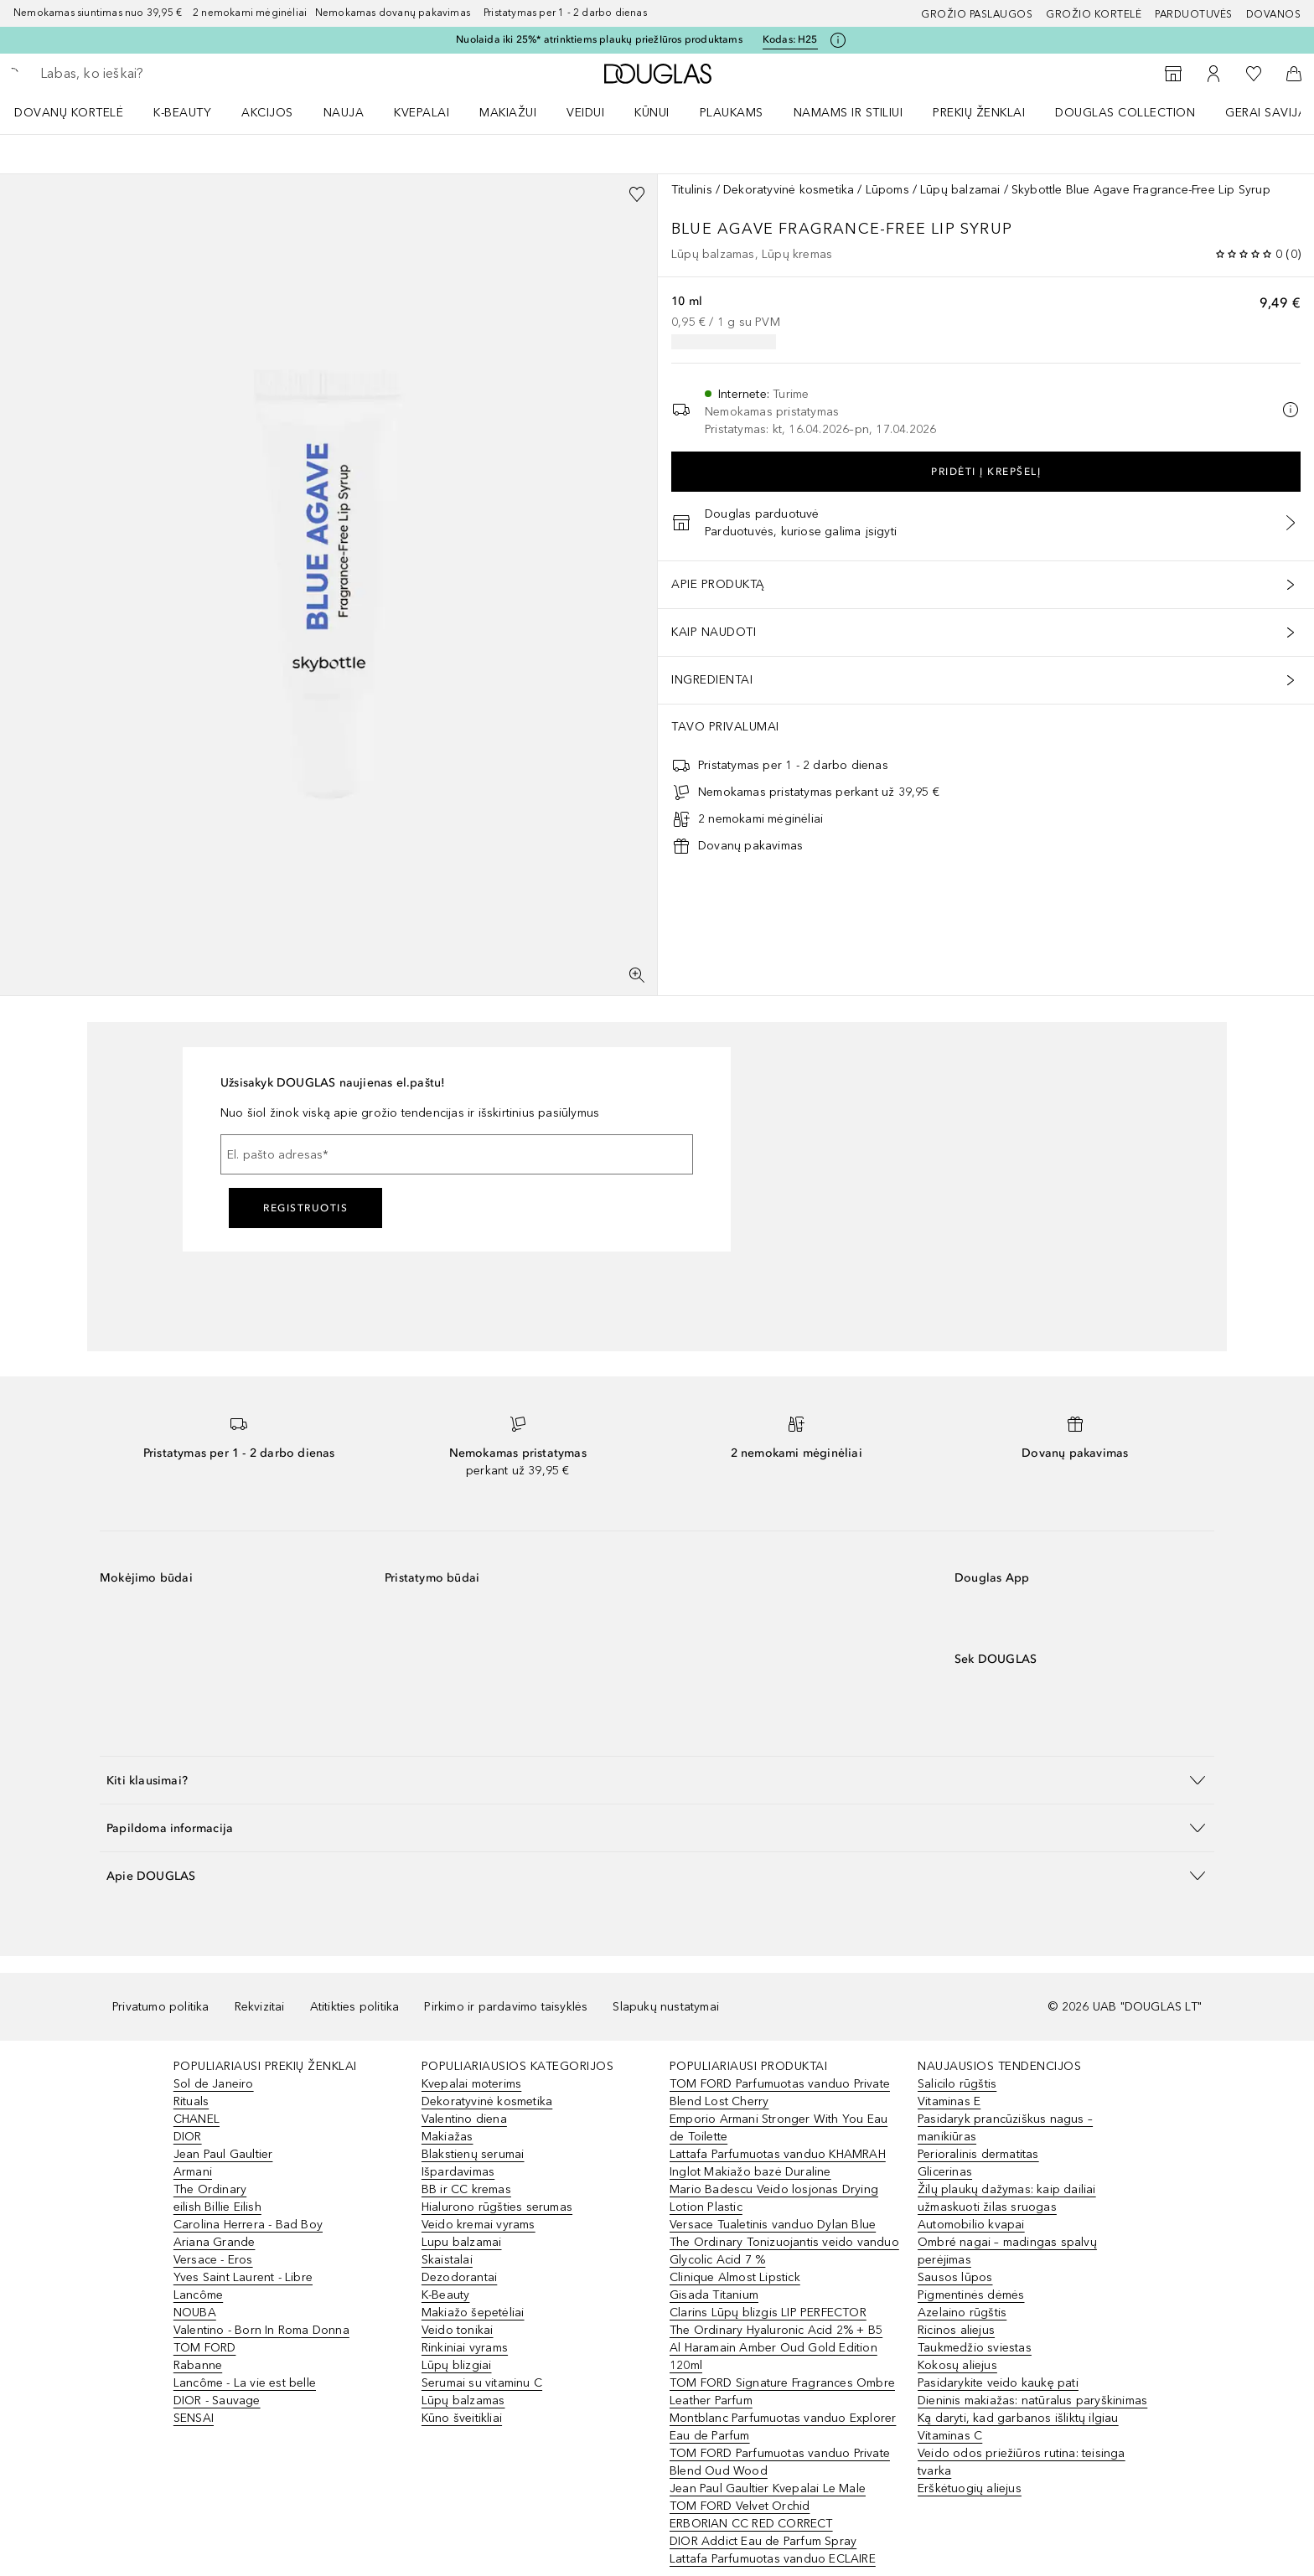 This screenshot has height=2576, width=1314. Describe the element at coordinates (248, 2224) in the screenshot. I see `Carolina Herrera - Bad Boy` at that location.